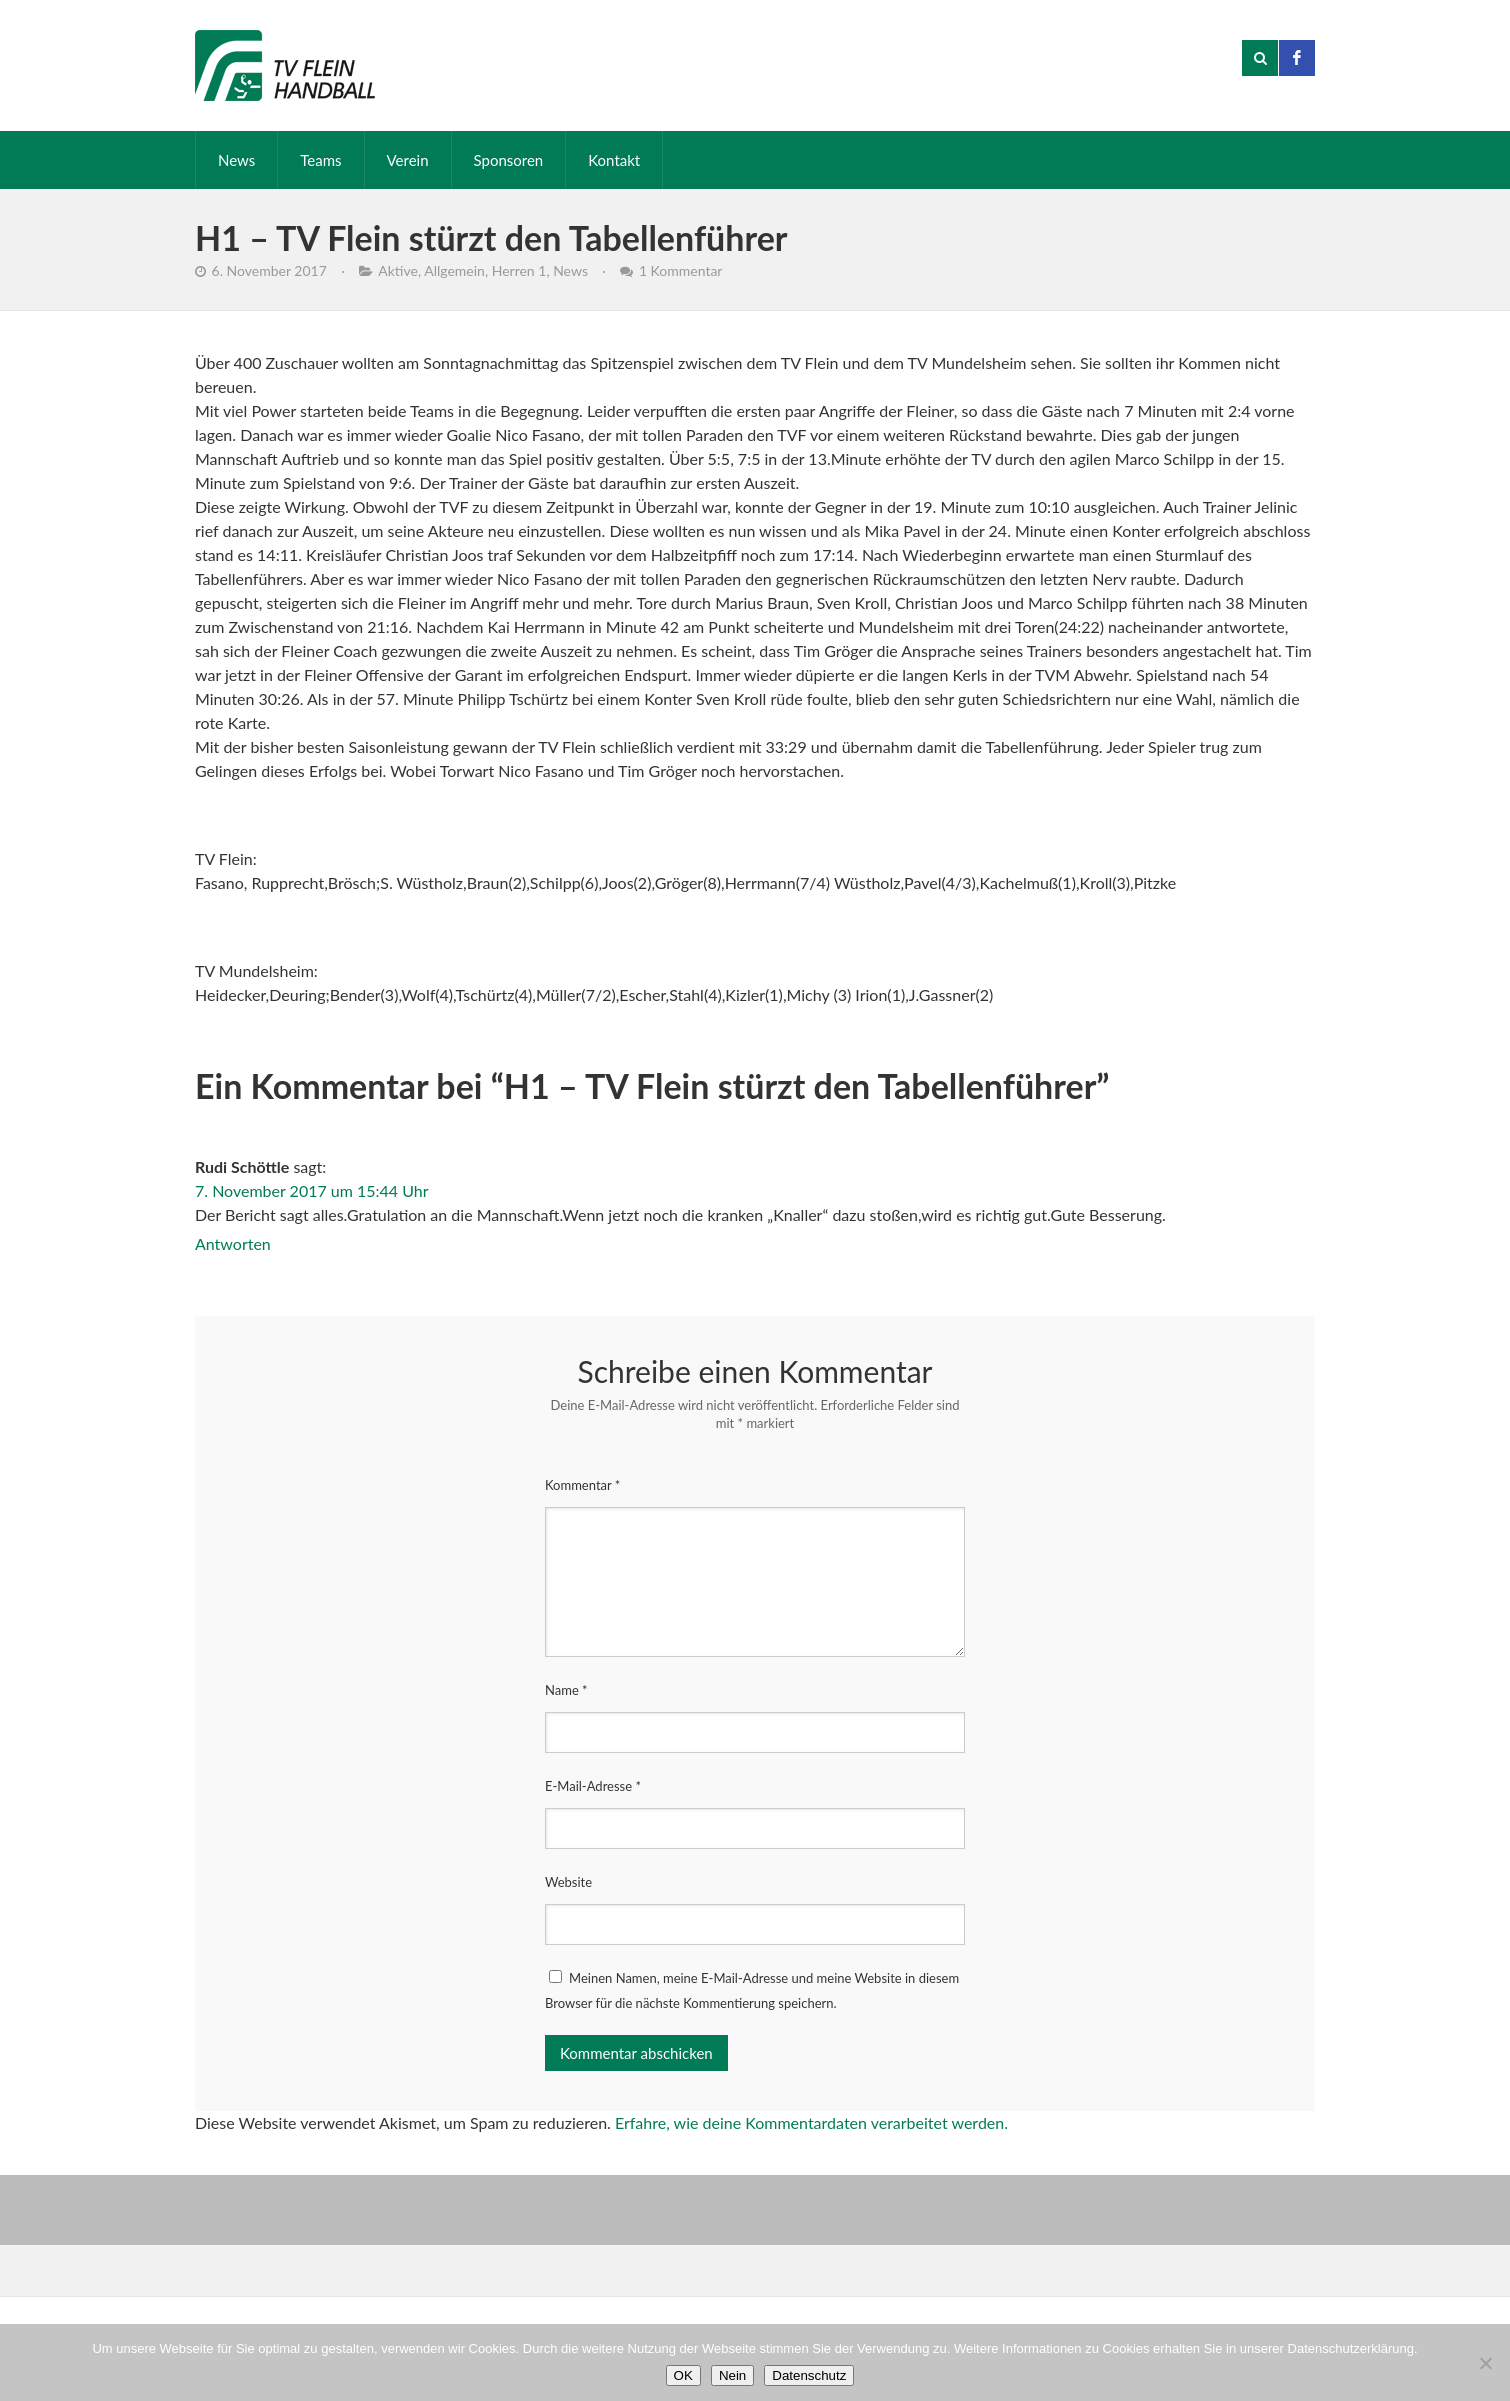 Image resolution: width=1510 pixels, height=2401 pixels. What do you see at coordinates (1485, 2363) in the screenshot?
I see `[Nein]` at bounding box center [1485, 2363].